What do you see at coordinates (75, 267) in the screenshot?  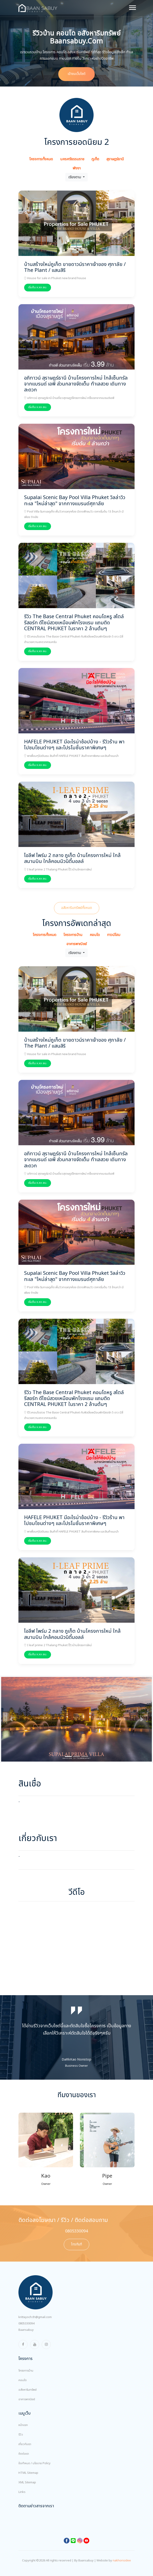 I see `บ้านสร้างใหม่ภูเก็ต ขายดาวน์ราคาเจ้าของ ศุภาลัย / The Plant / แสนสิริ` at bounding box center [75, 267].